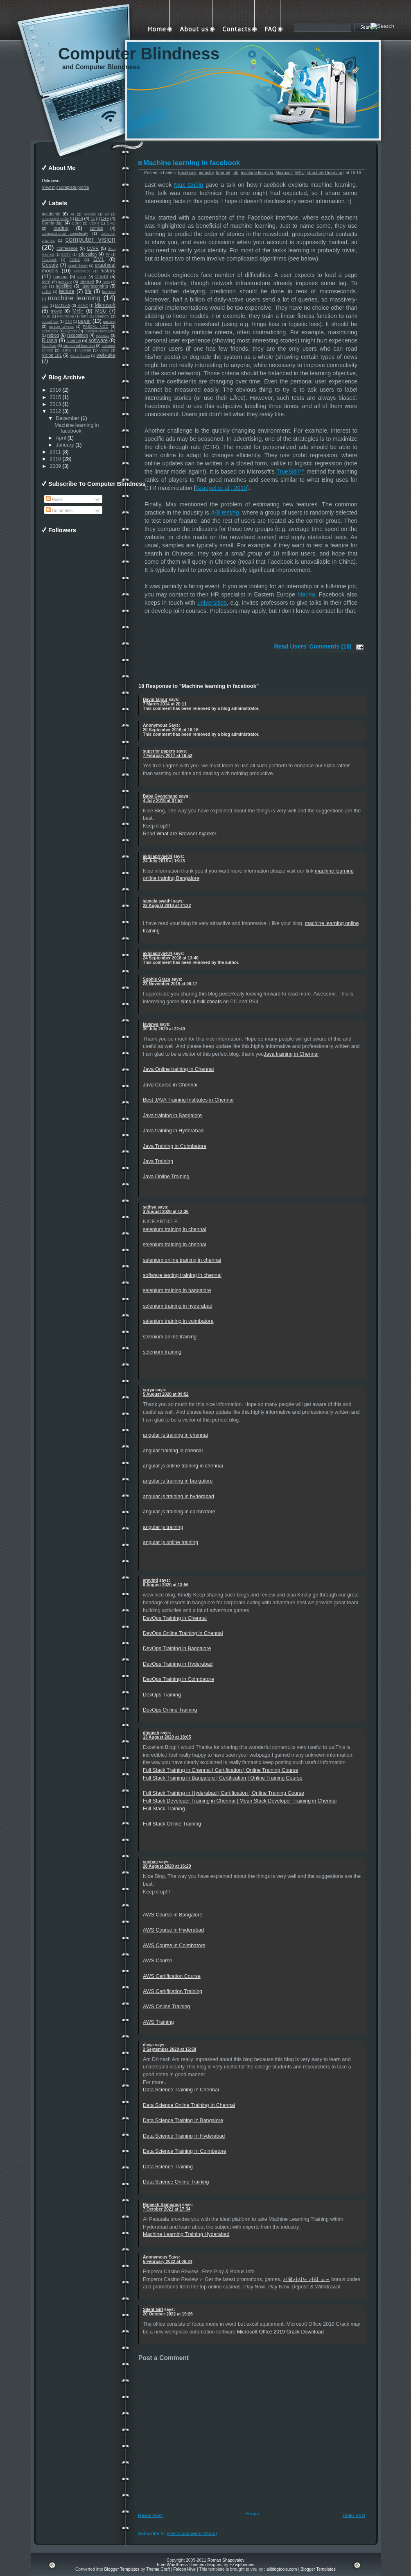  What do you see at coordinates (71, 331) in the screenshot?
I see `Python` at bounding box center [71, 331].